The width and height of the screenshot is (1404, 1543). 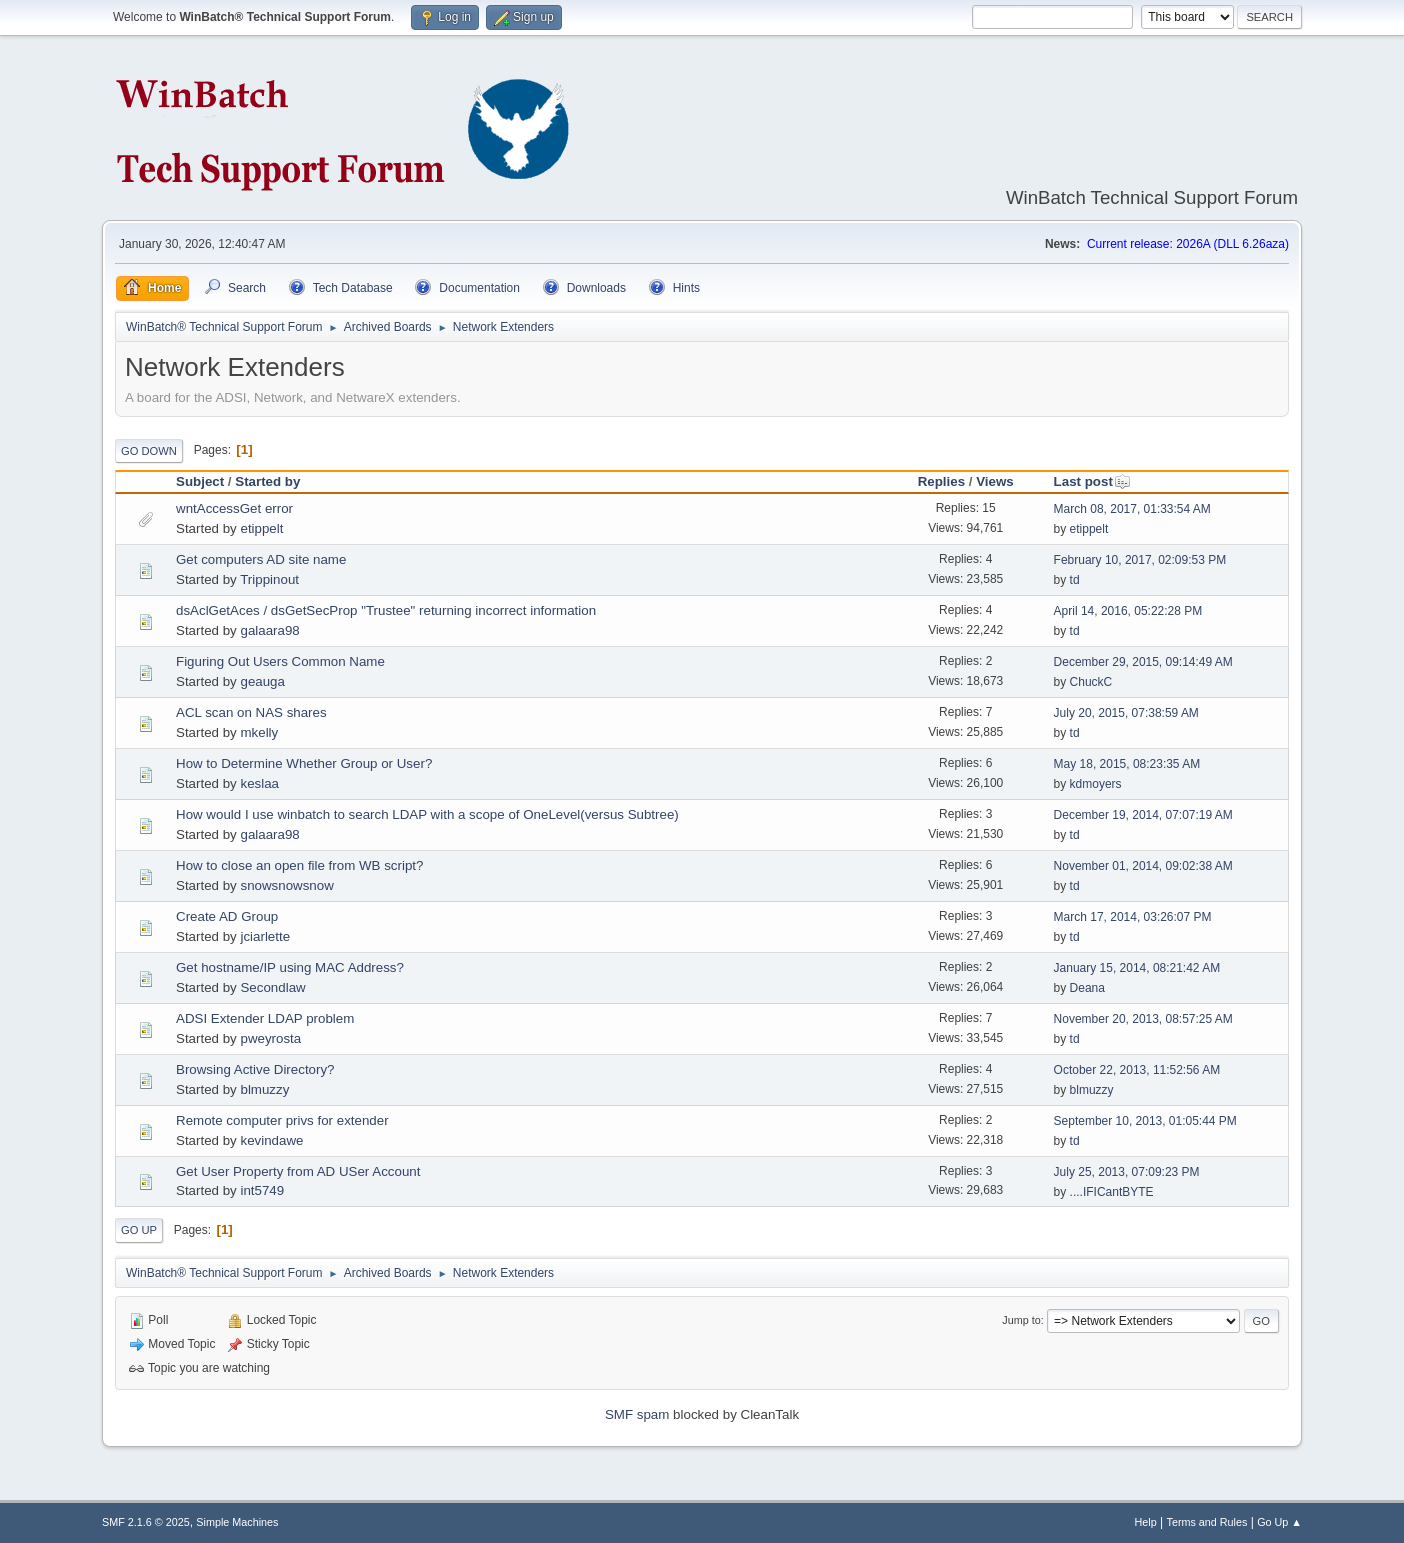 What do you see at coordinates (200, 481) in the screenshot?
I see `Subject` at bounding box center [200, 481].